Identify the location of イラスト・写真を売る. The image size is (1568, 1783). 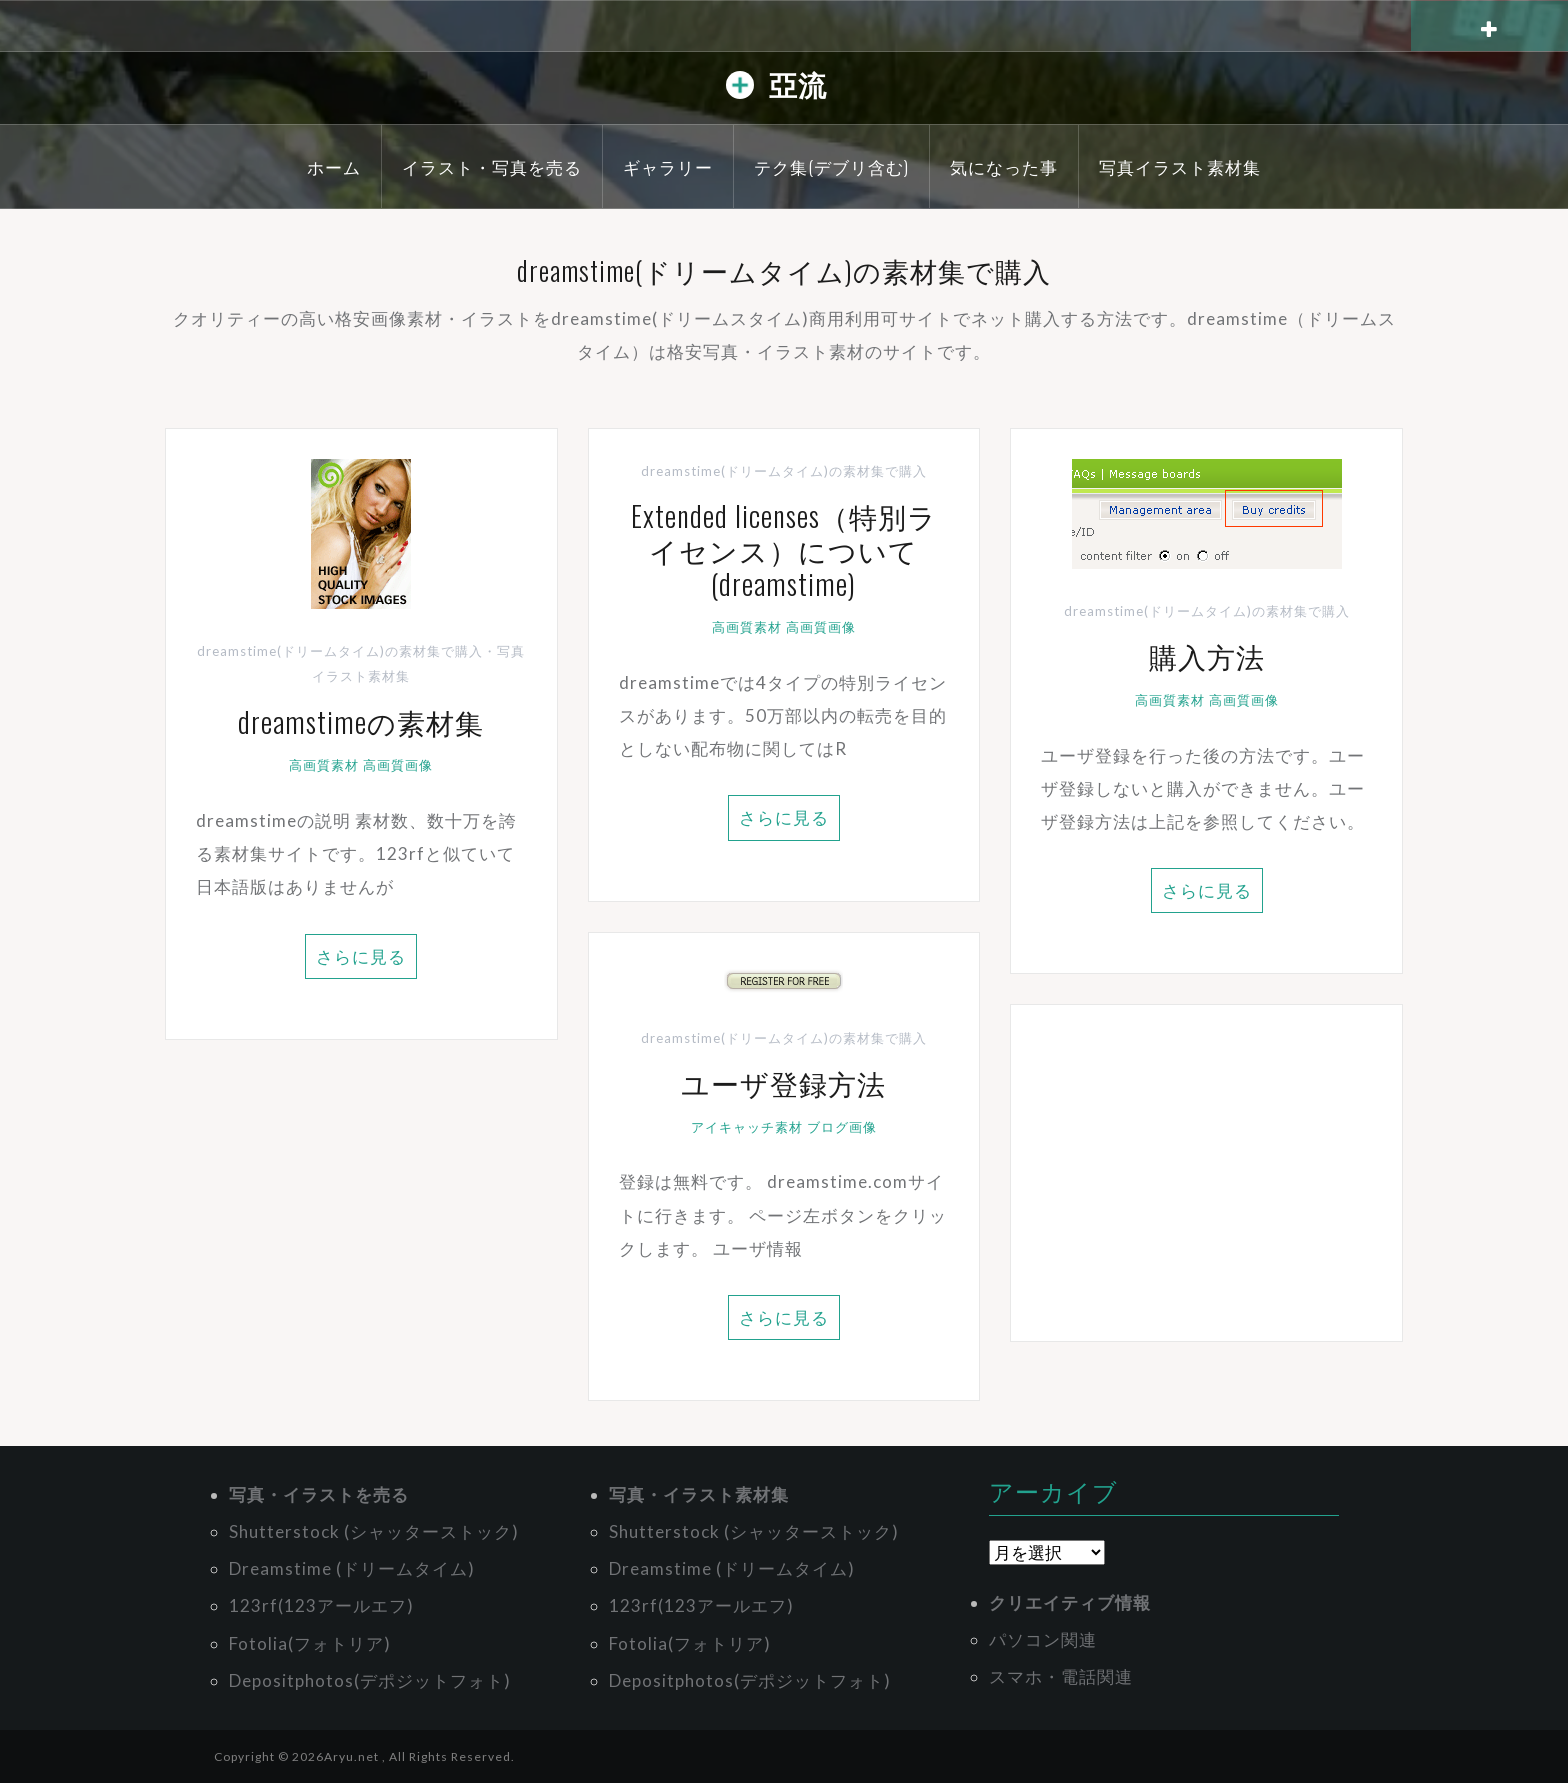
(492, 166).